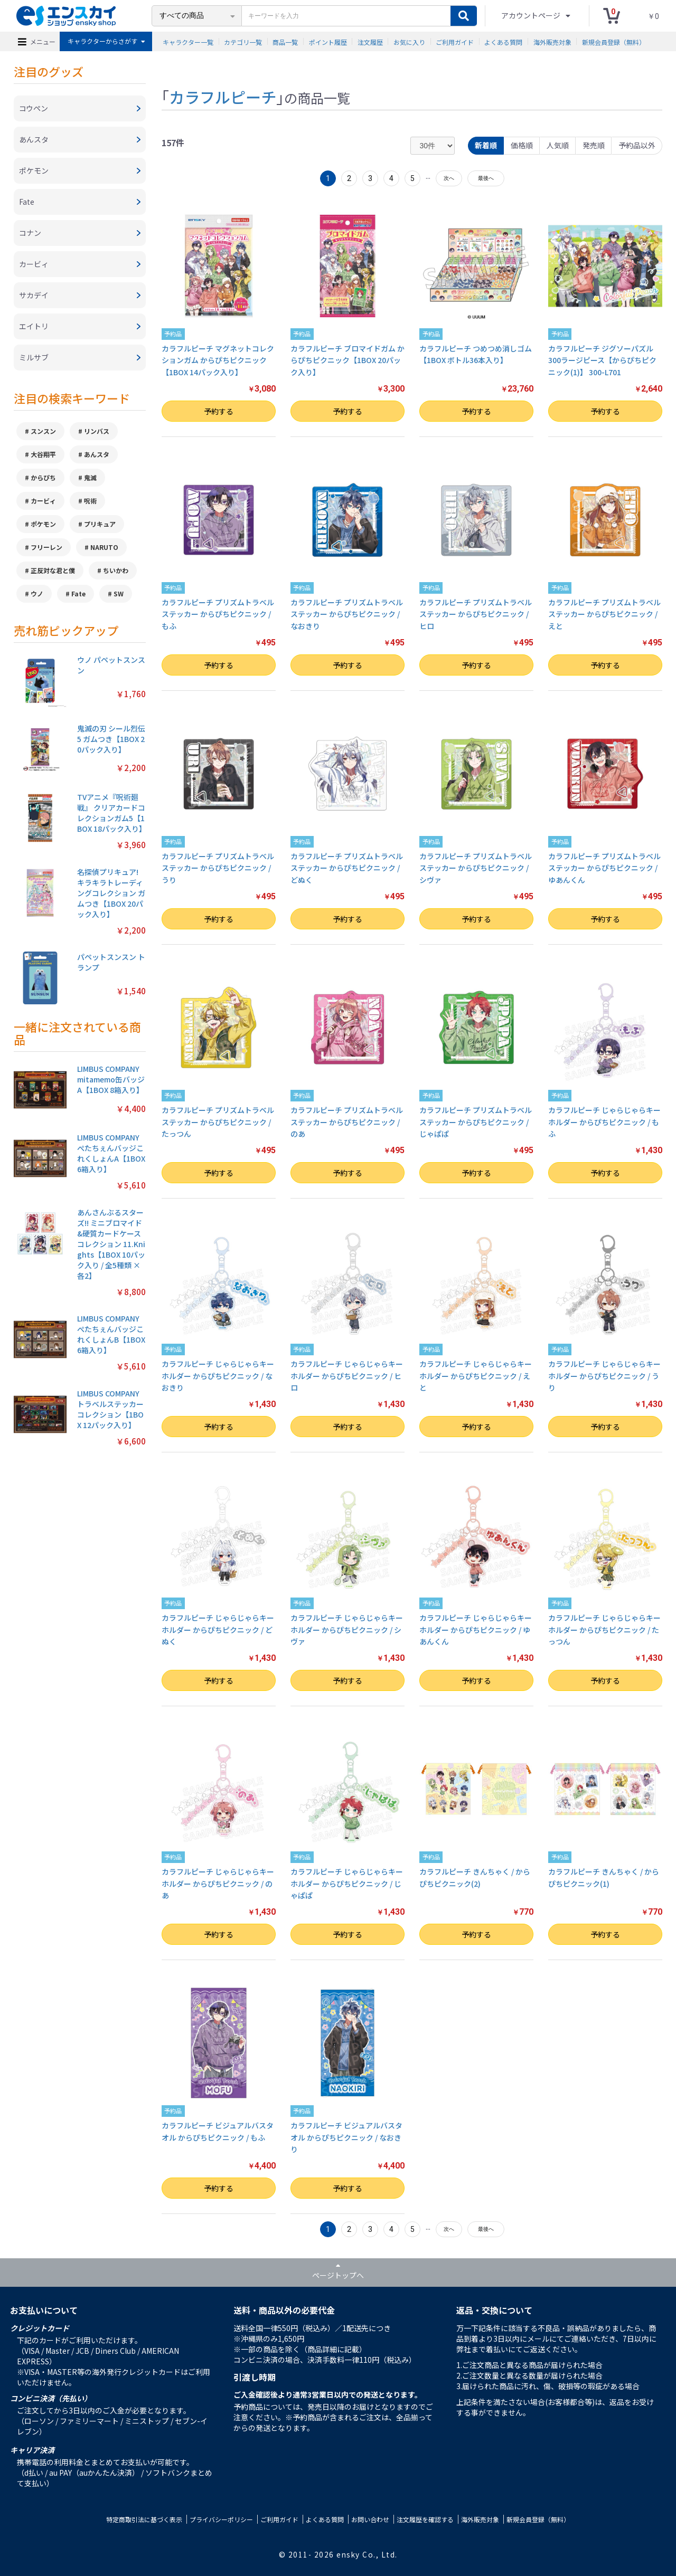 This screenshot has height=2576, width=676. I want to click on ウノ, so click(37, 593).